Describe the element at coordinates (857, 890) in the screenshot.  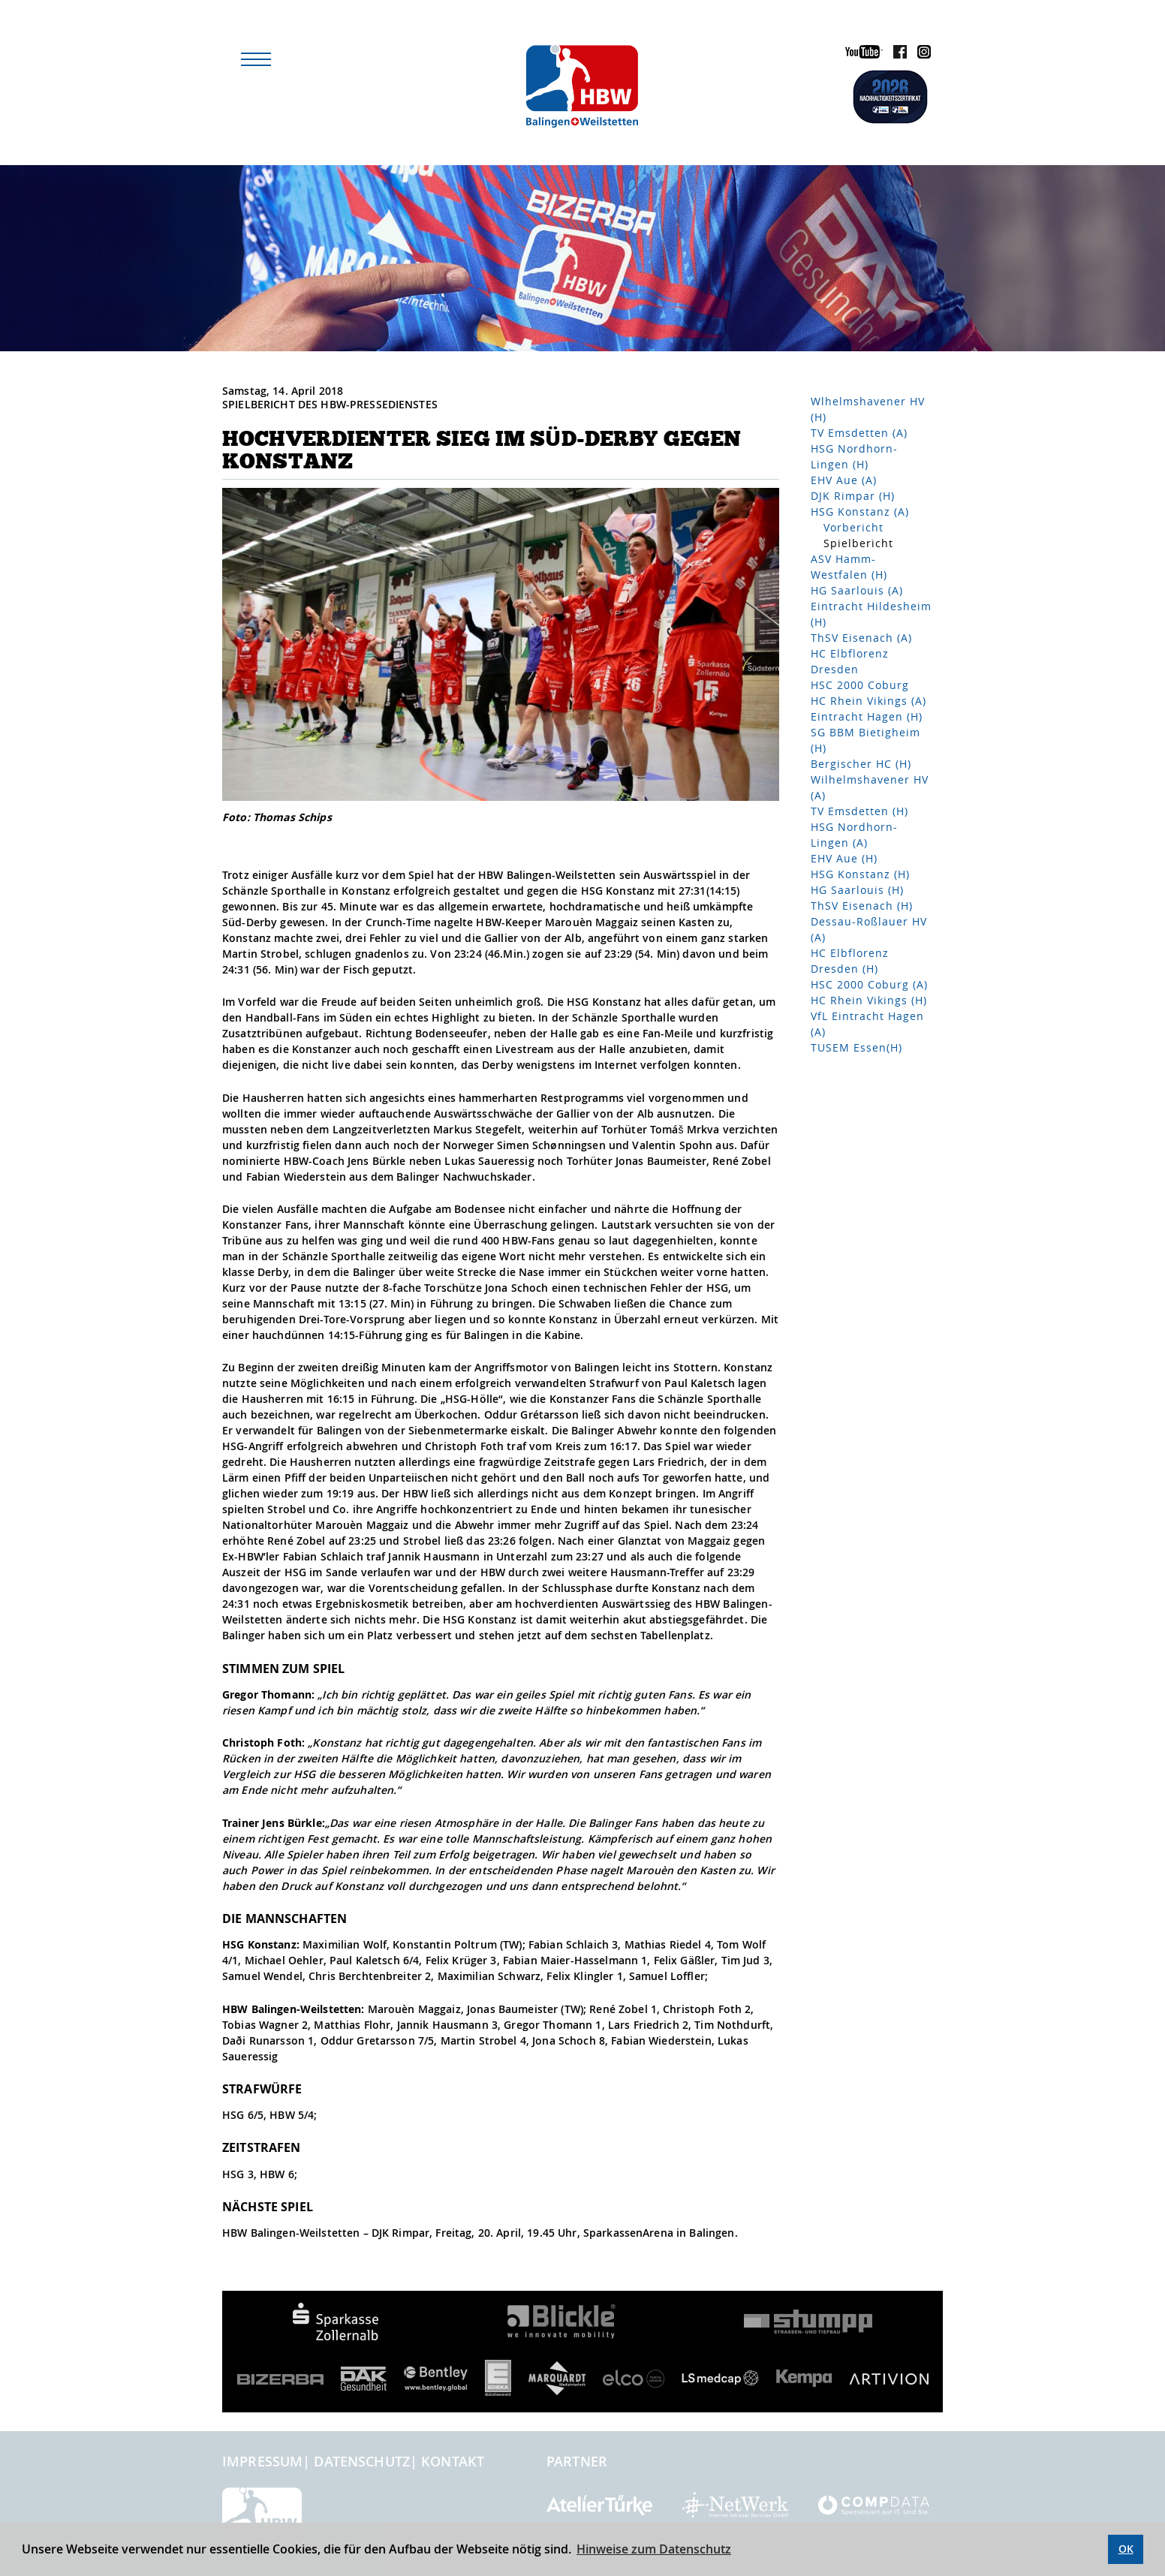
I see `HG Saarlouis (H)` at that location.